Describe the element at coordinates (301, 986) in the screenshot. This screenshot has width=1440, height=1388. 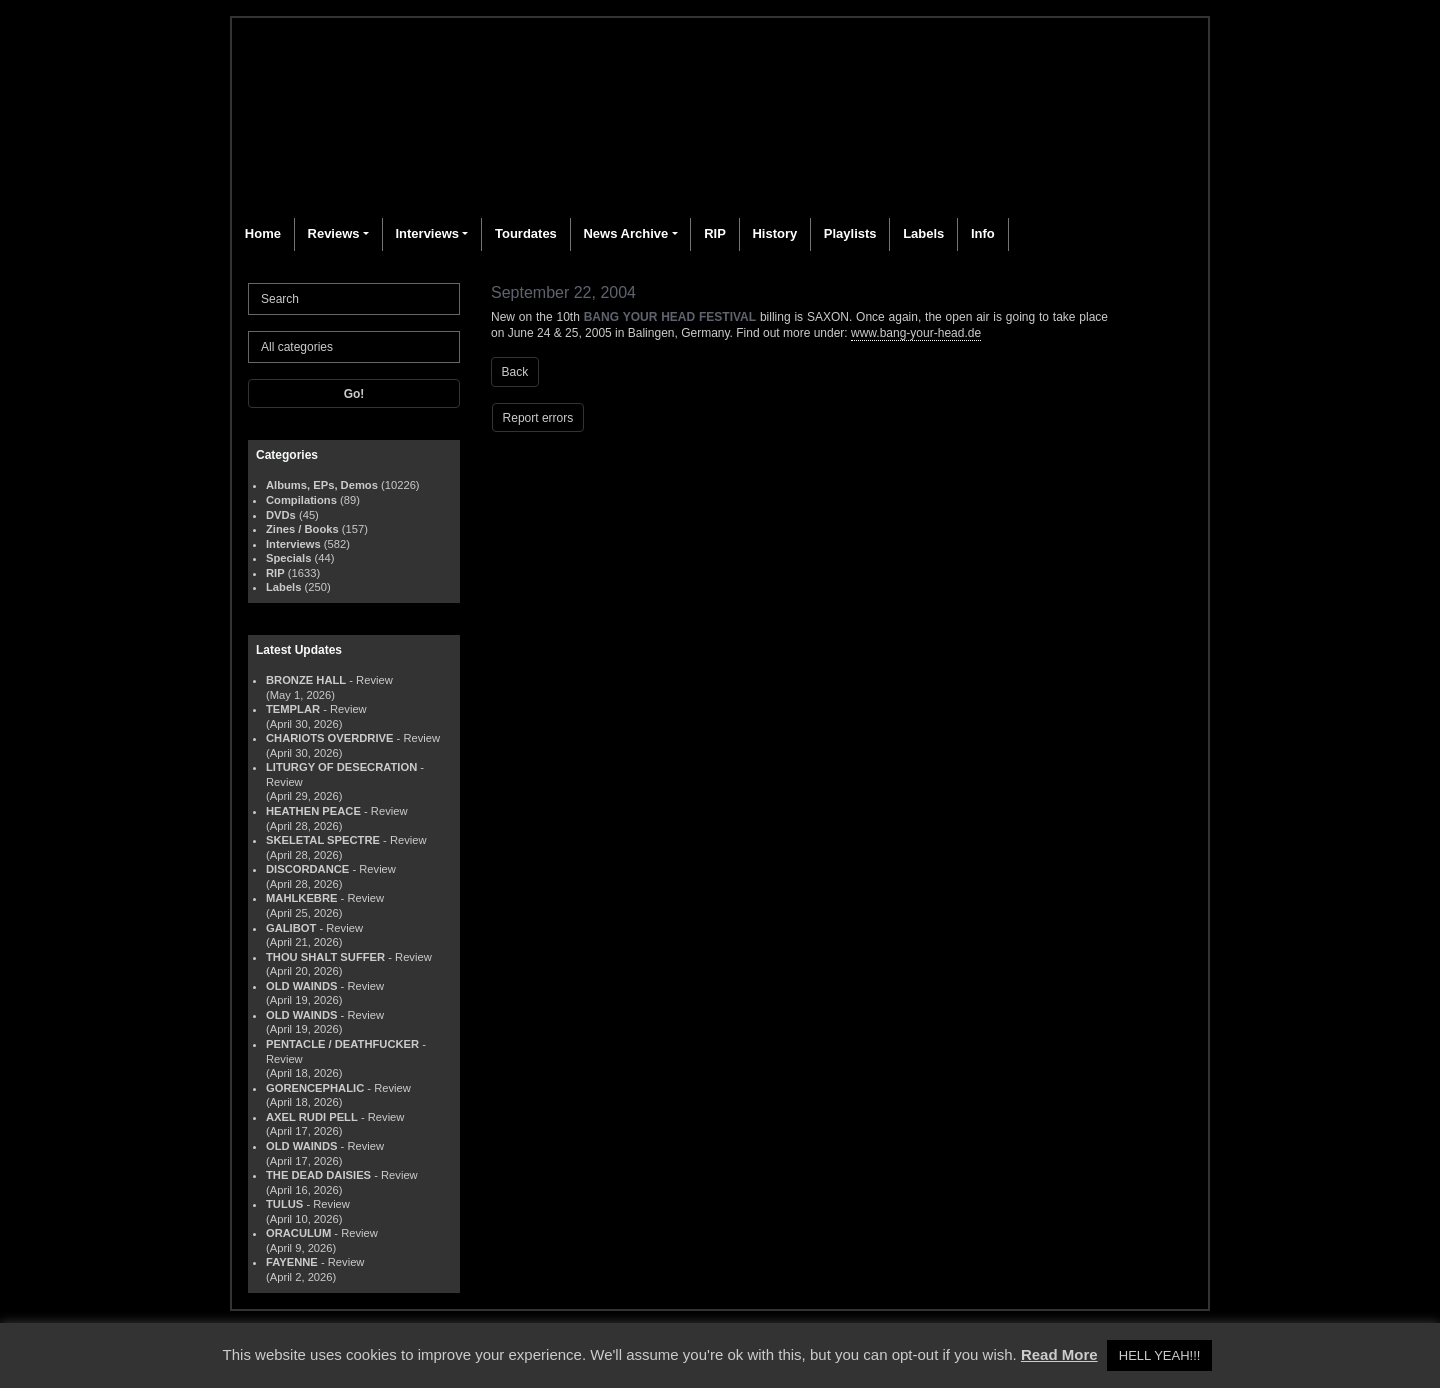
I see `OLD WAINDS` at that location.